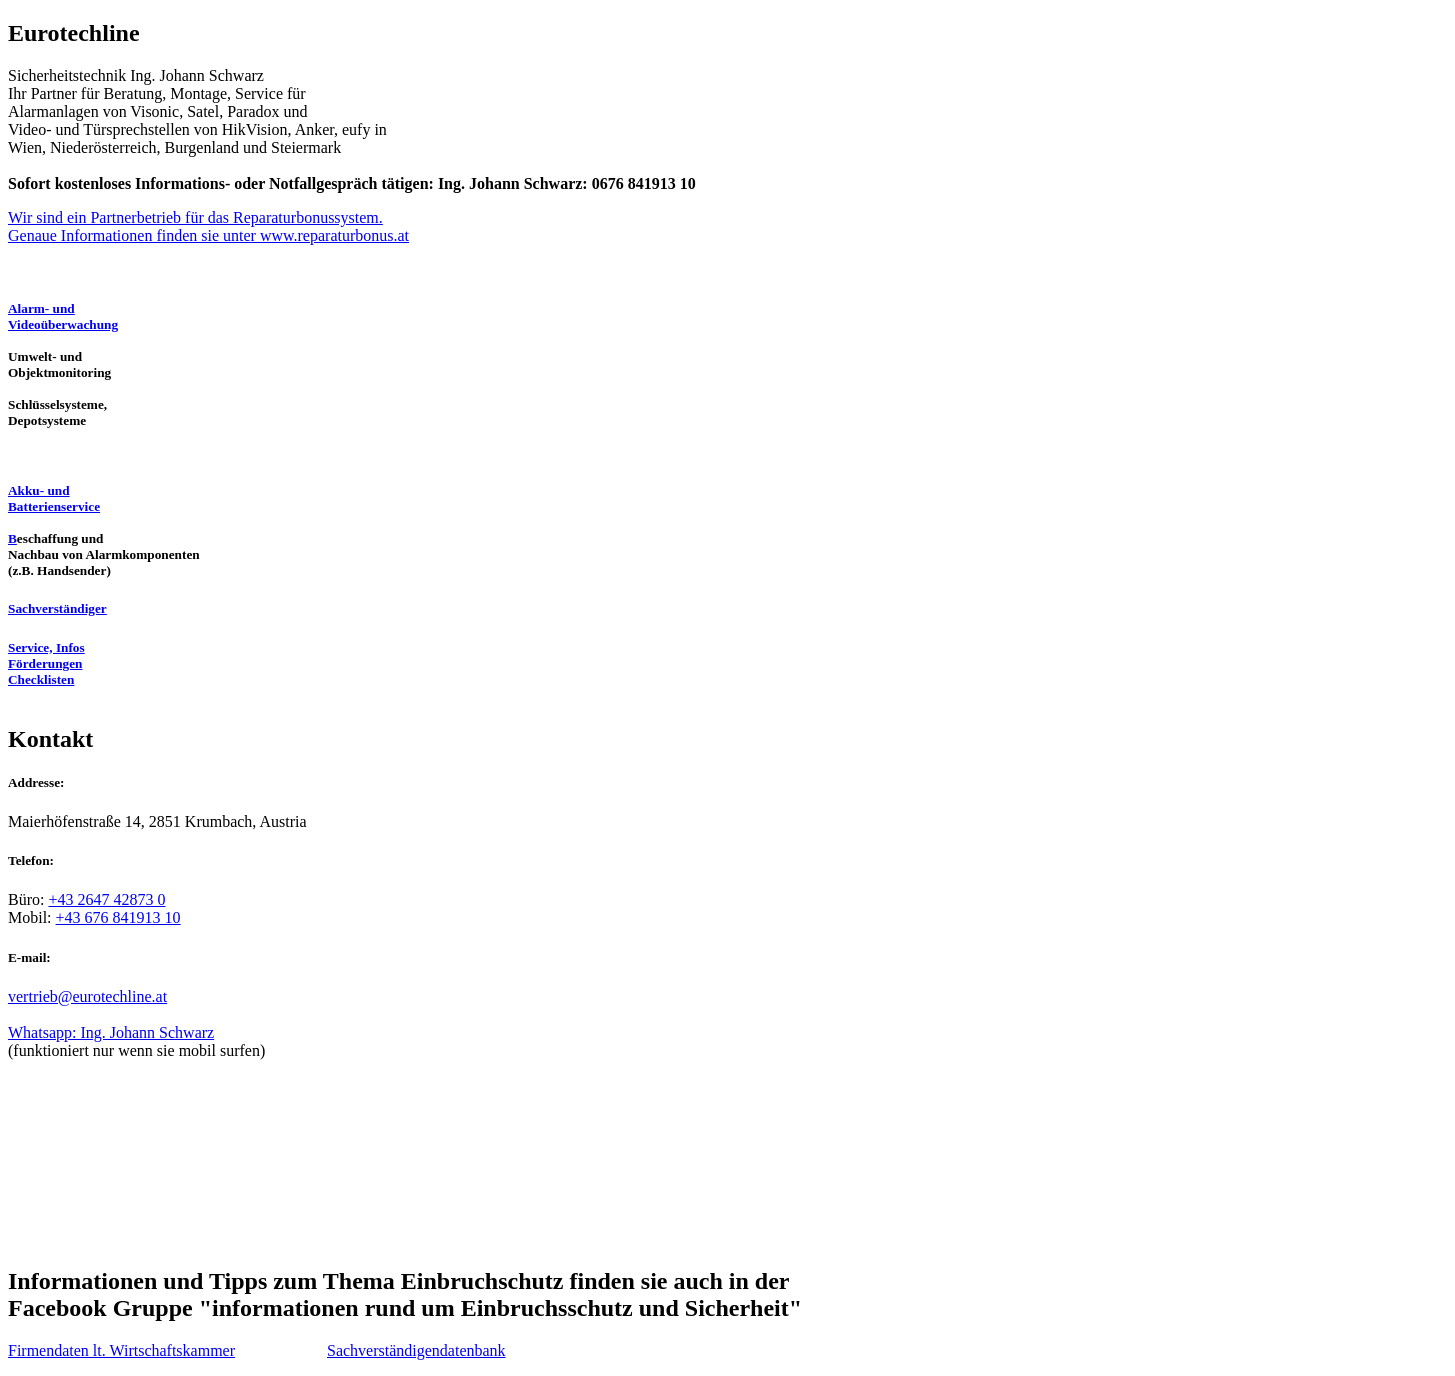 Image resolution: width=1455 pixels, height=1376 pixels. Describe the element at coordinates (45, 663) in the screenshot. I see `Förderungen` at that location.